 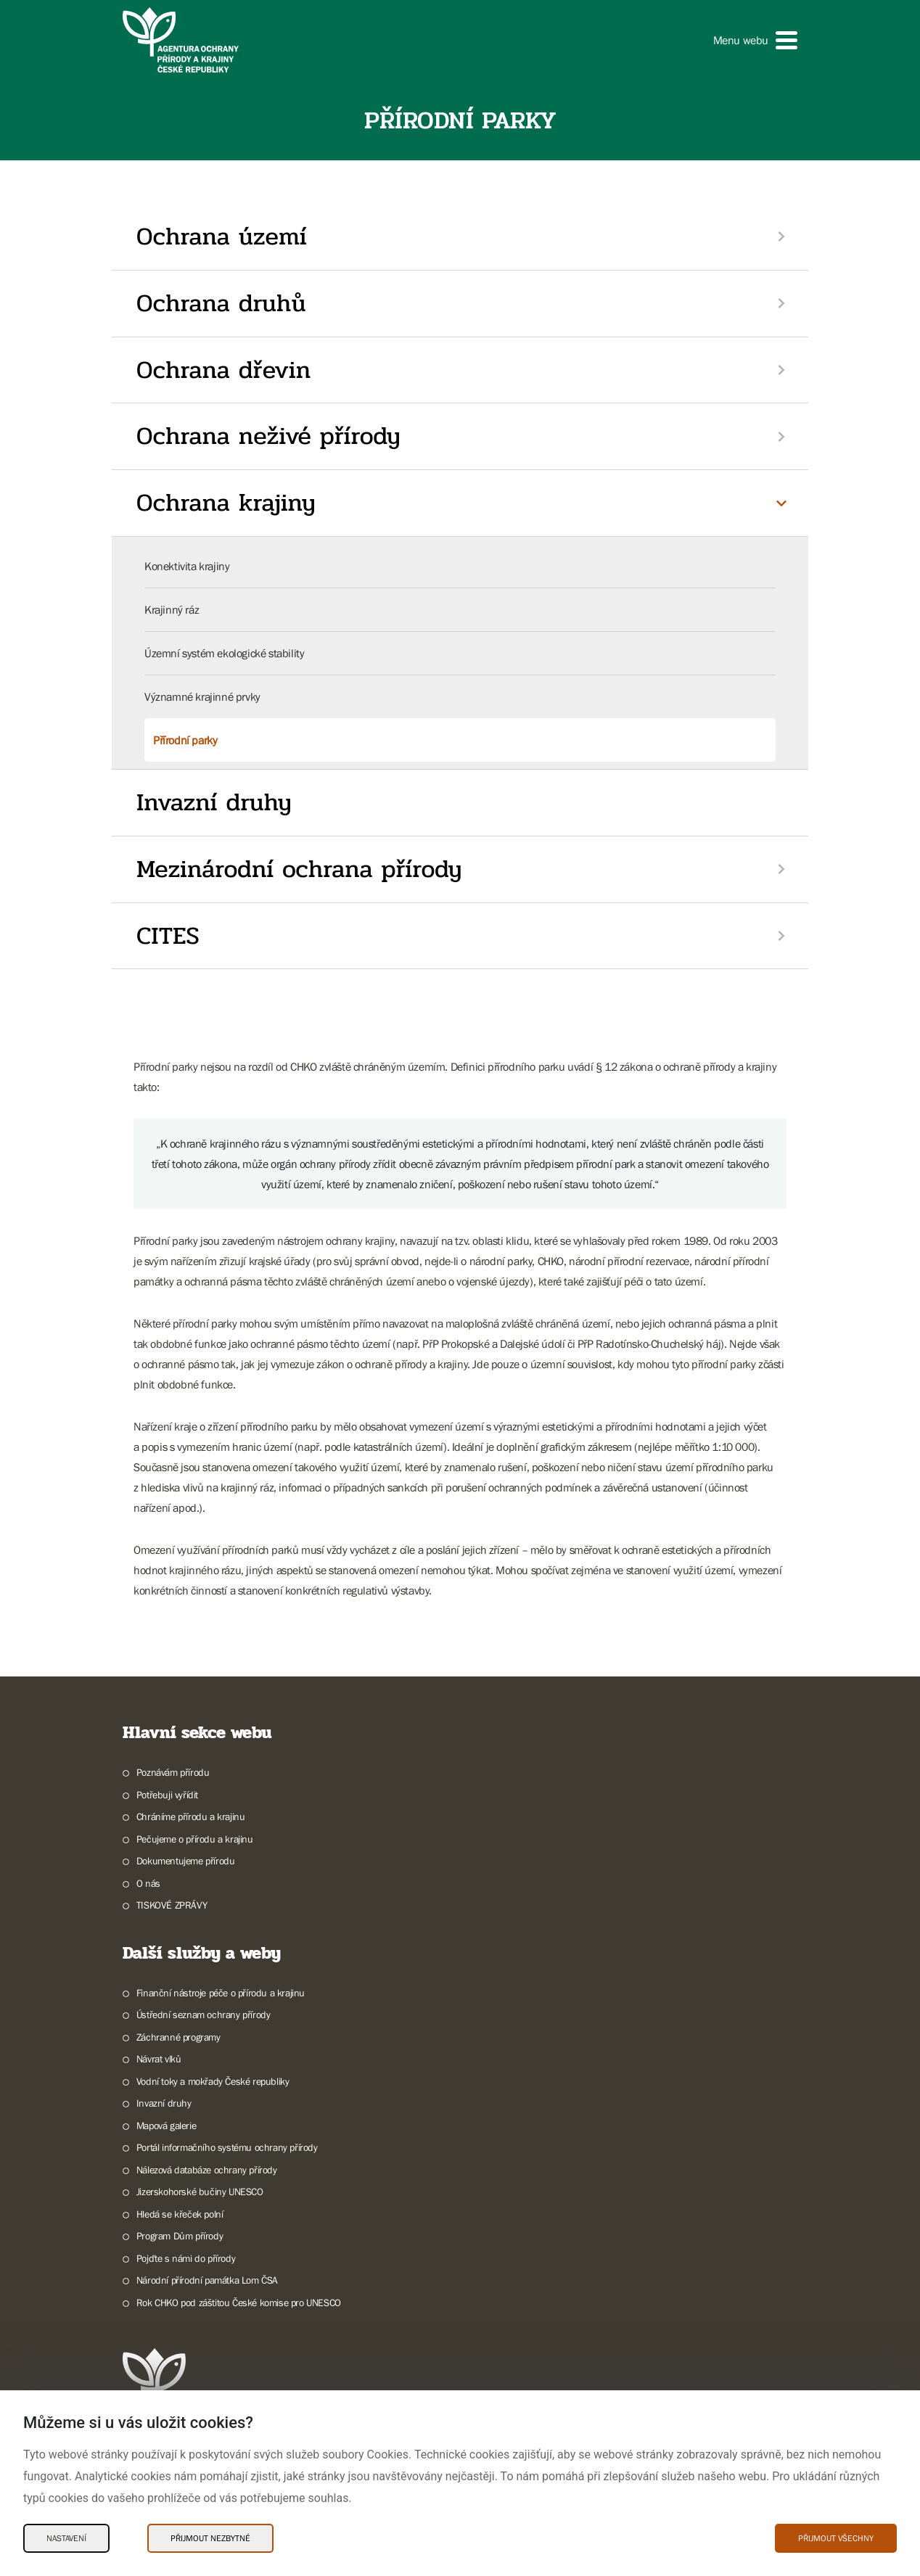 I want to click on Významné krajinné prvky, so click(x=202, y=696).